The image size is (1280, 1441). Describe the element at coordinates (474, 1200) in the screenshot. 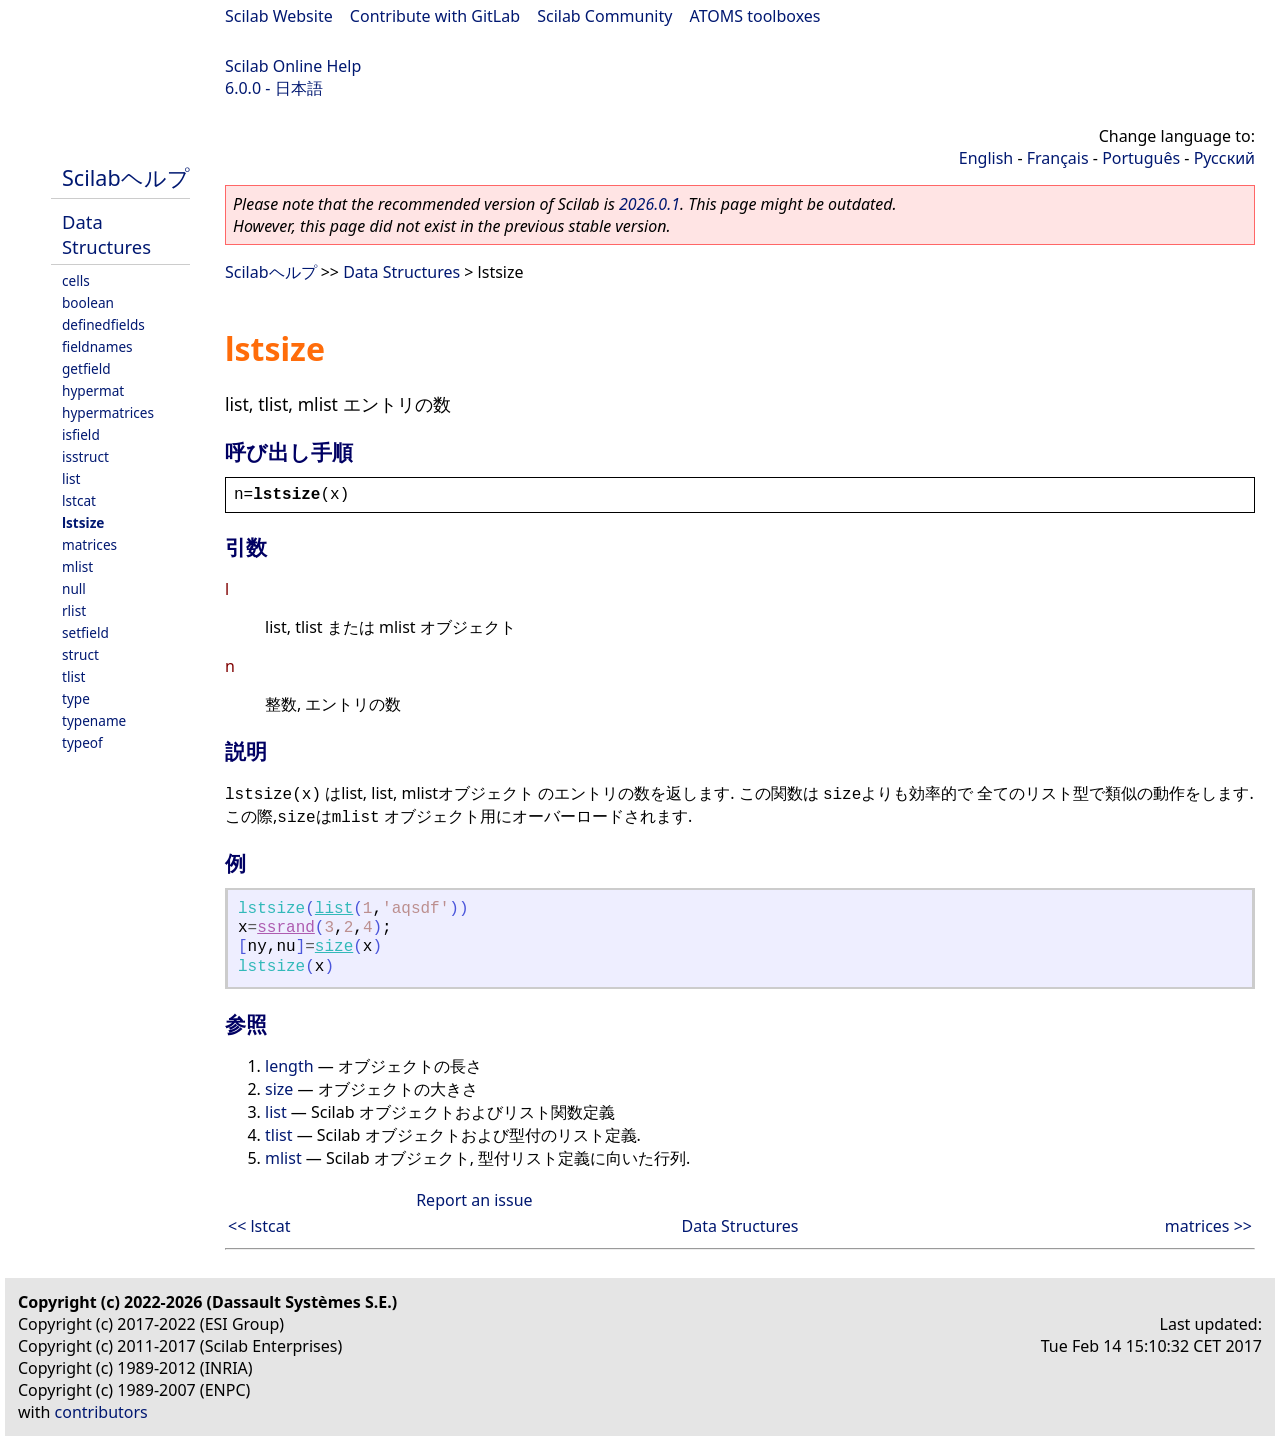

I see `Report an issue` at that location.